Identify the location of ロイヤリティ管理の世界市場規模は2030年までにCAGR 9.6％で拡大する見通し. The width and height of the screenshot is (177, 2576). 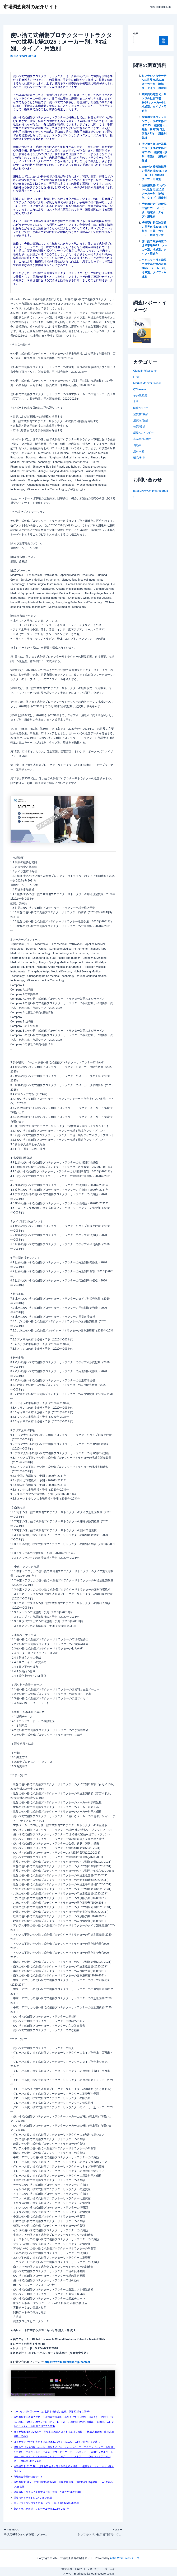
(57, 2441).